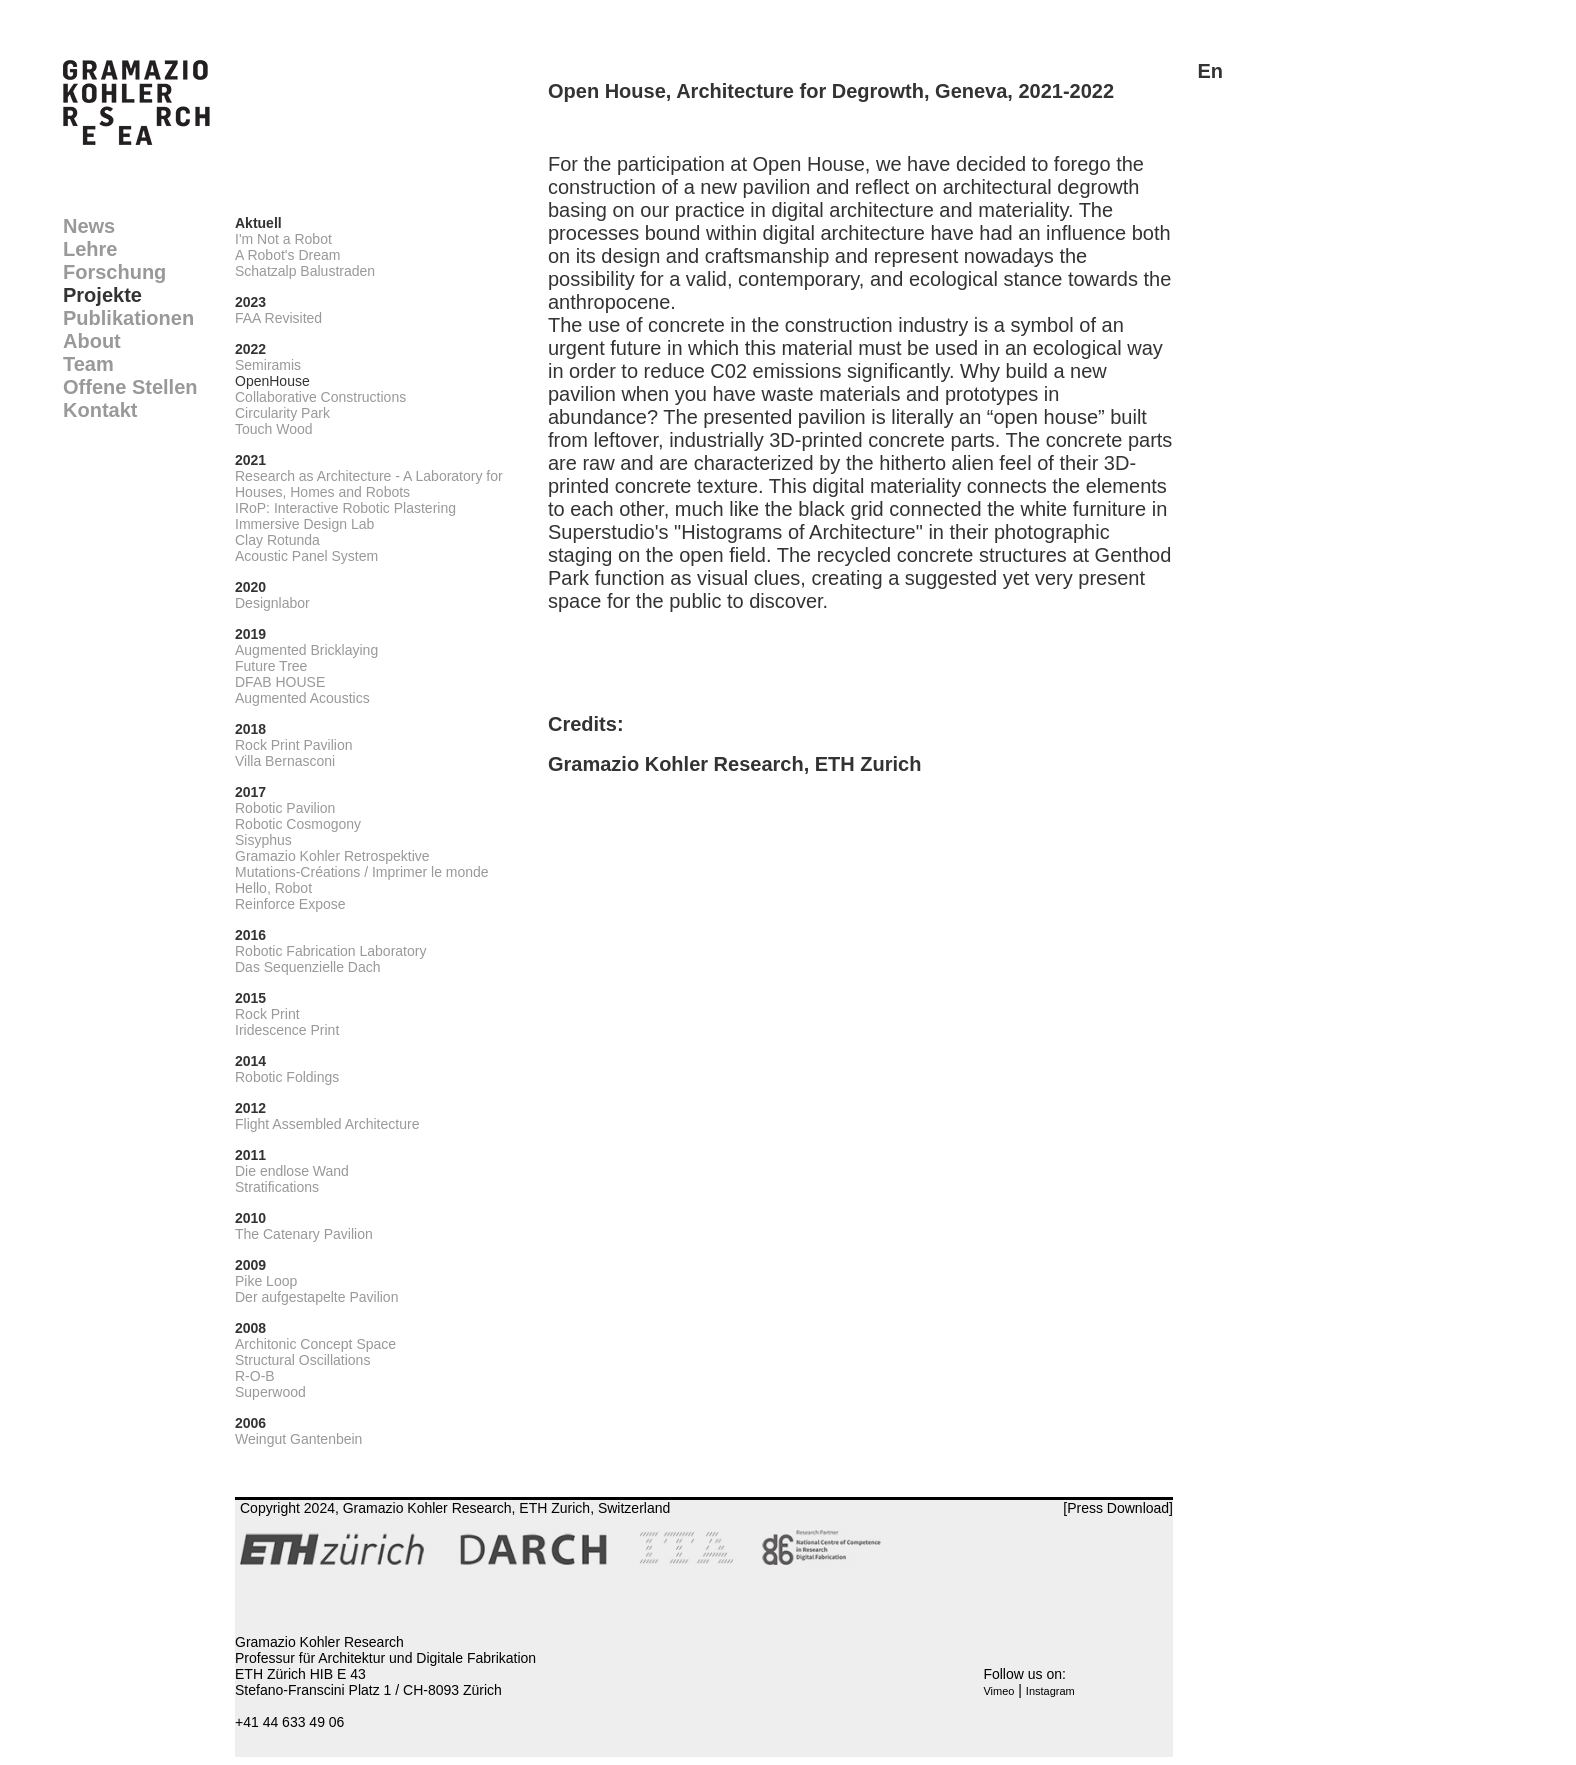 Image resolution: width=1576 pixels, height=1765 pixels. I want to click on A Robot's Dream, so click(287, 255).